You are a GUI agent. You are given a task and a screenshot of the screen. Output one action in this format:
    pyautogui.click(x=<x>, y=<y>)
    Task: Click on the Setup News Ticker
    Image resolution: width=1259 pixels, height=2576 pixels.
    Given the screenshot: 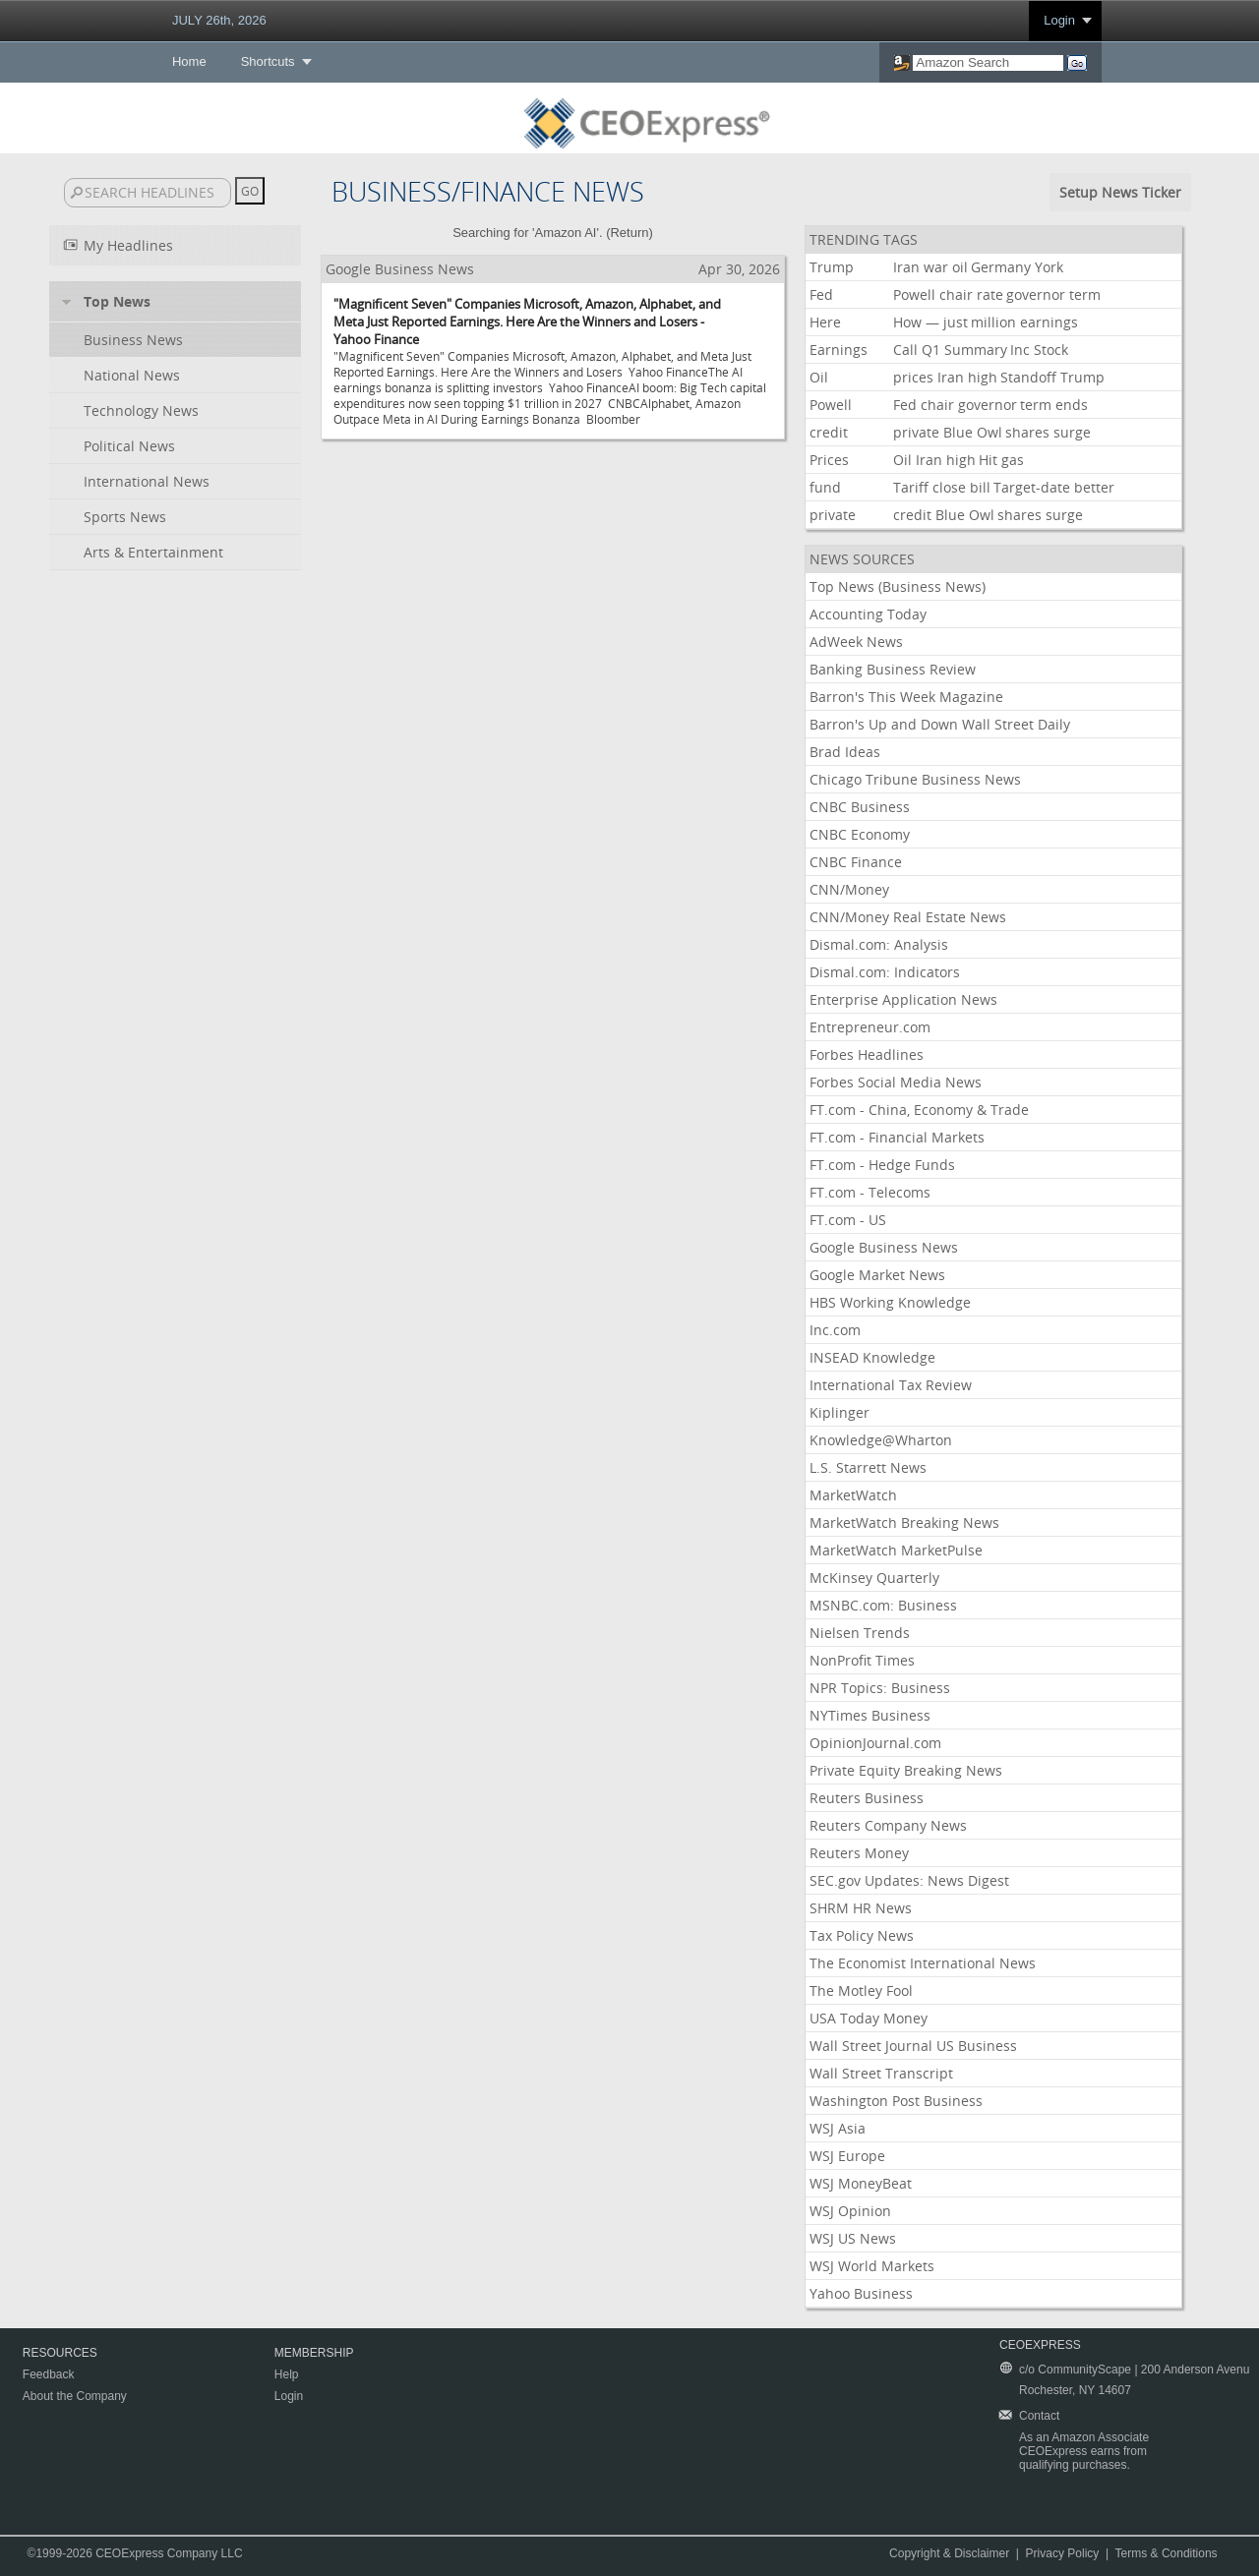 What is the action you would take?
    pyautogui.click(x=1120, y=192)
    